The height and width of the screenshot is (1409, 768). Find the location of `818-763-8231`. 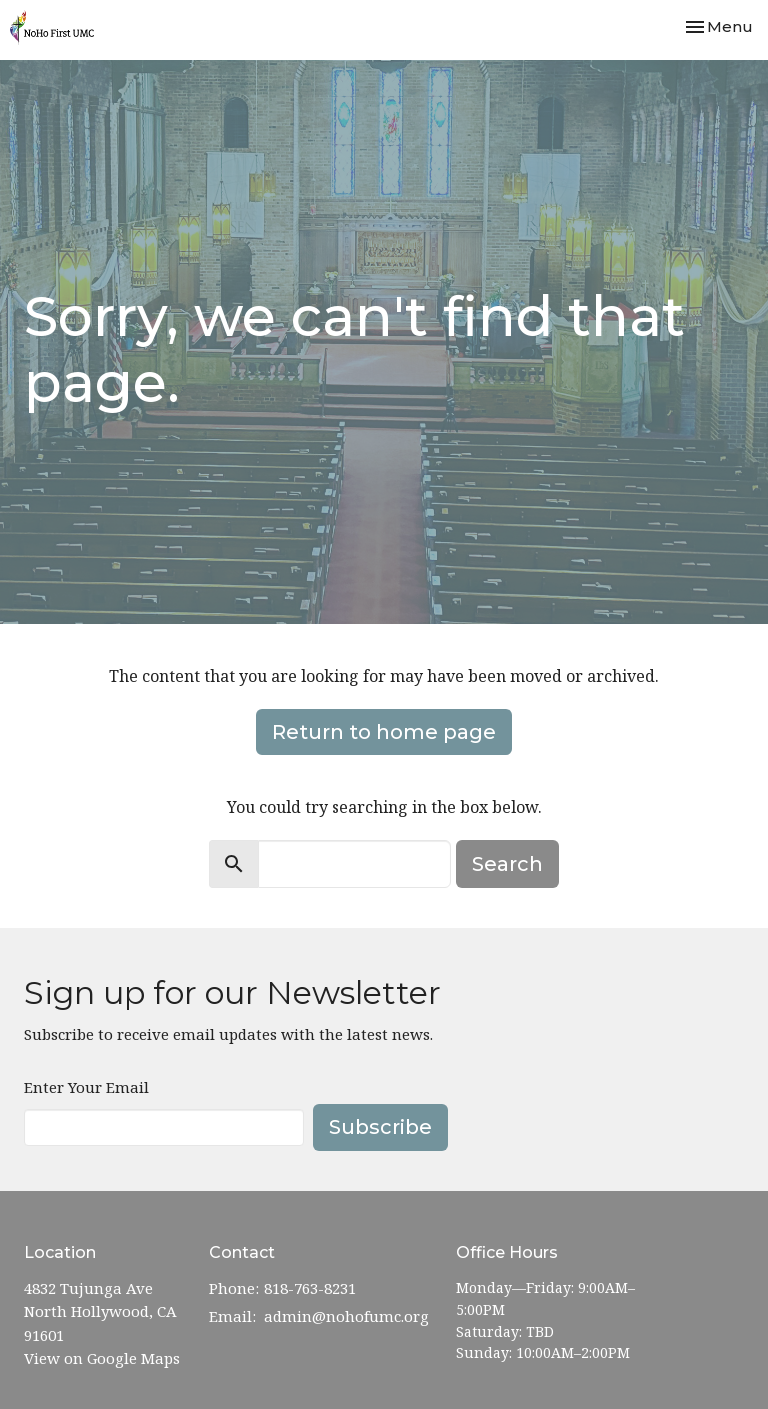

818-763-8231 is located at coordinates (310, 1288).